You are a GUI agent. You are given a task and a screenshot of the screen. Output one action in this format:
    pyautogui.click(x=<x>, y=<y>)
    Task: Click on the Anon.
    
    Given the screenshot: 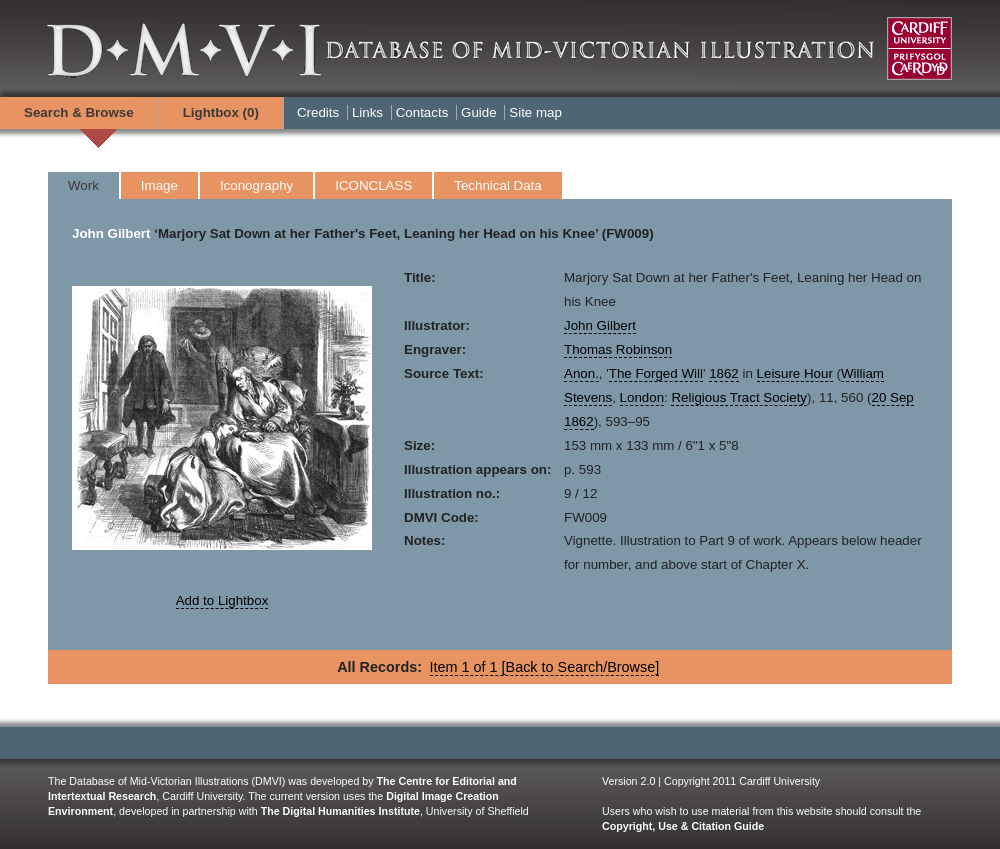 What is the action you would take?
    pyautogui.click(x=581, y=373)
    